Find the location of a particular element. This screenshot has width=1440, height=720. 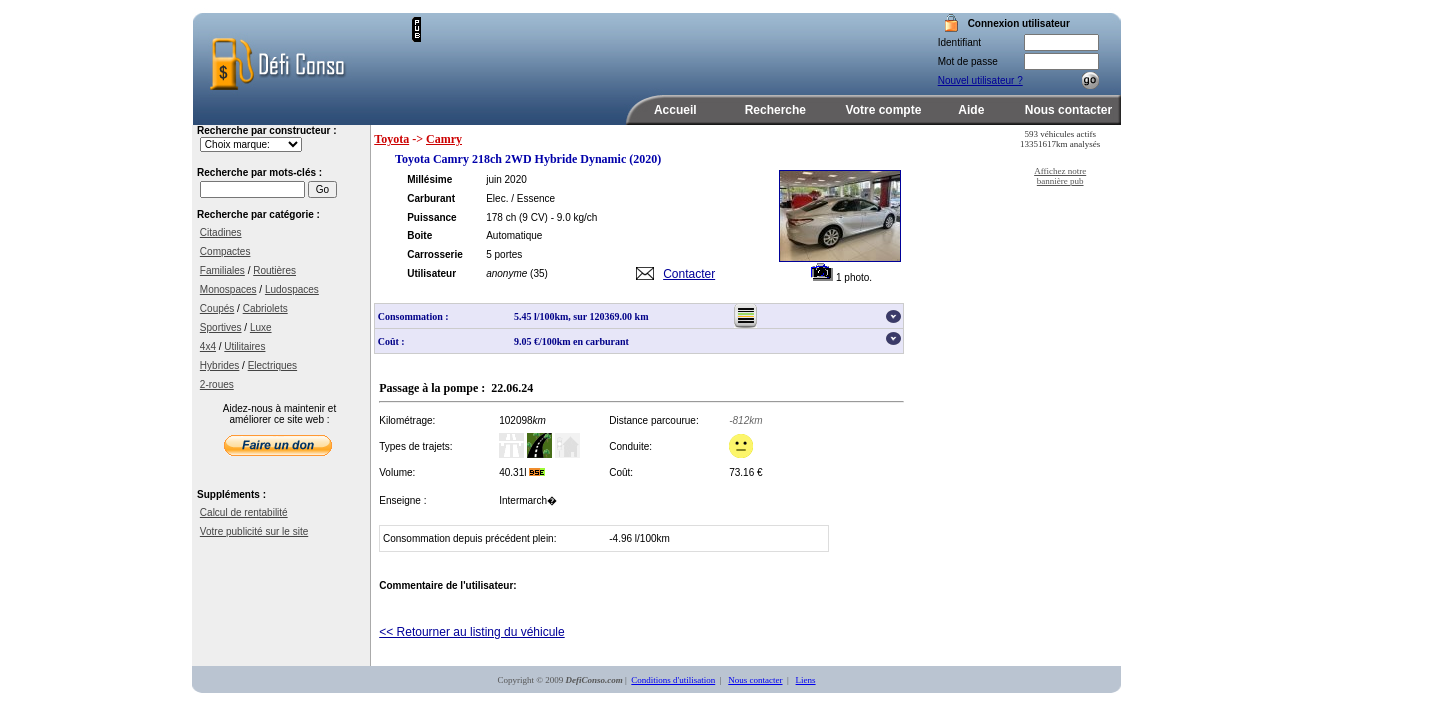

2-roues is located at coordinates (217, 384).